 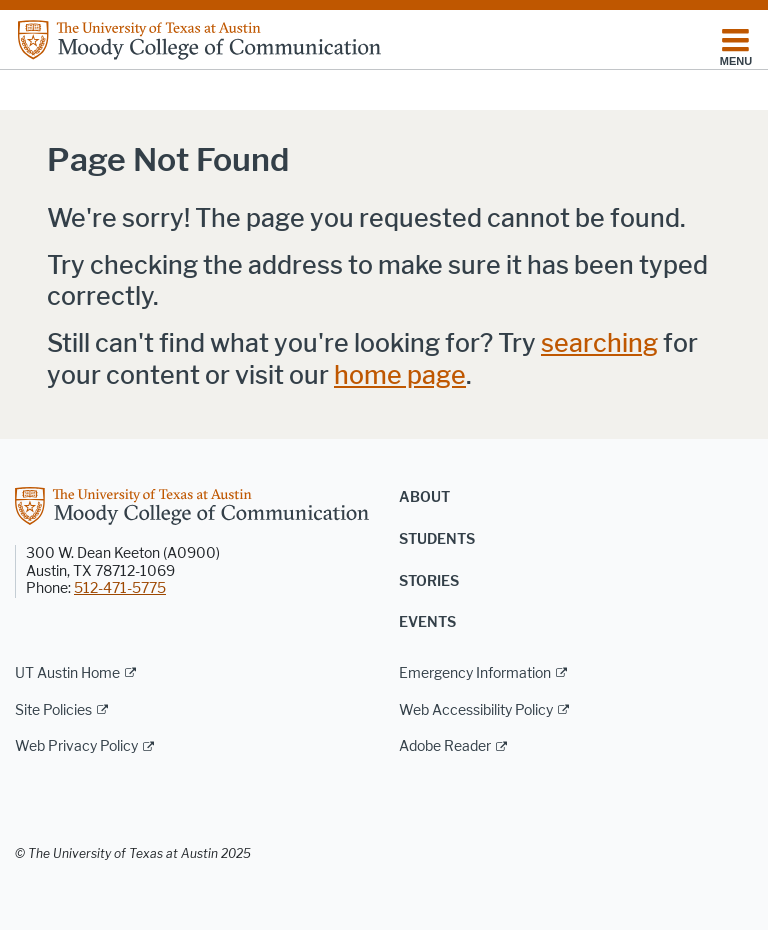 What do you see at coordinates (400, 375) in the screenshot?
I see `home page` at bounding box center [400, 375].